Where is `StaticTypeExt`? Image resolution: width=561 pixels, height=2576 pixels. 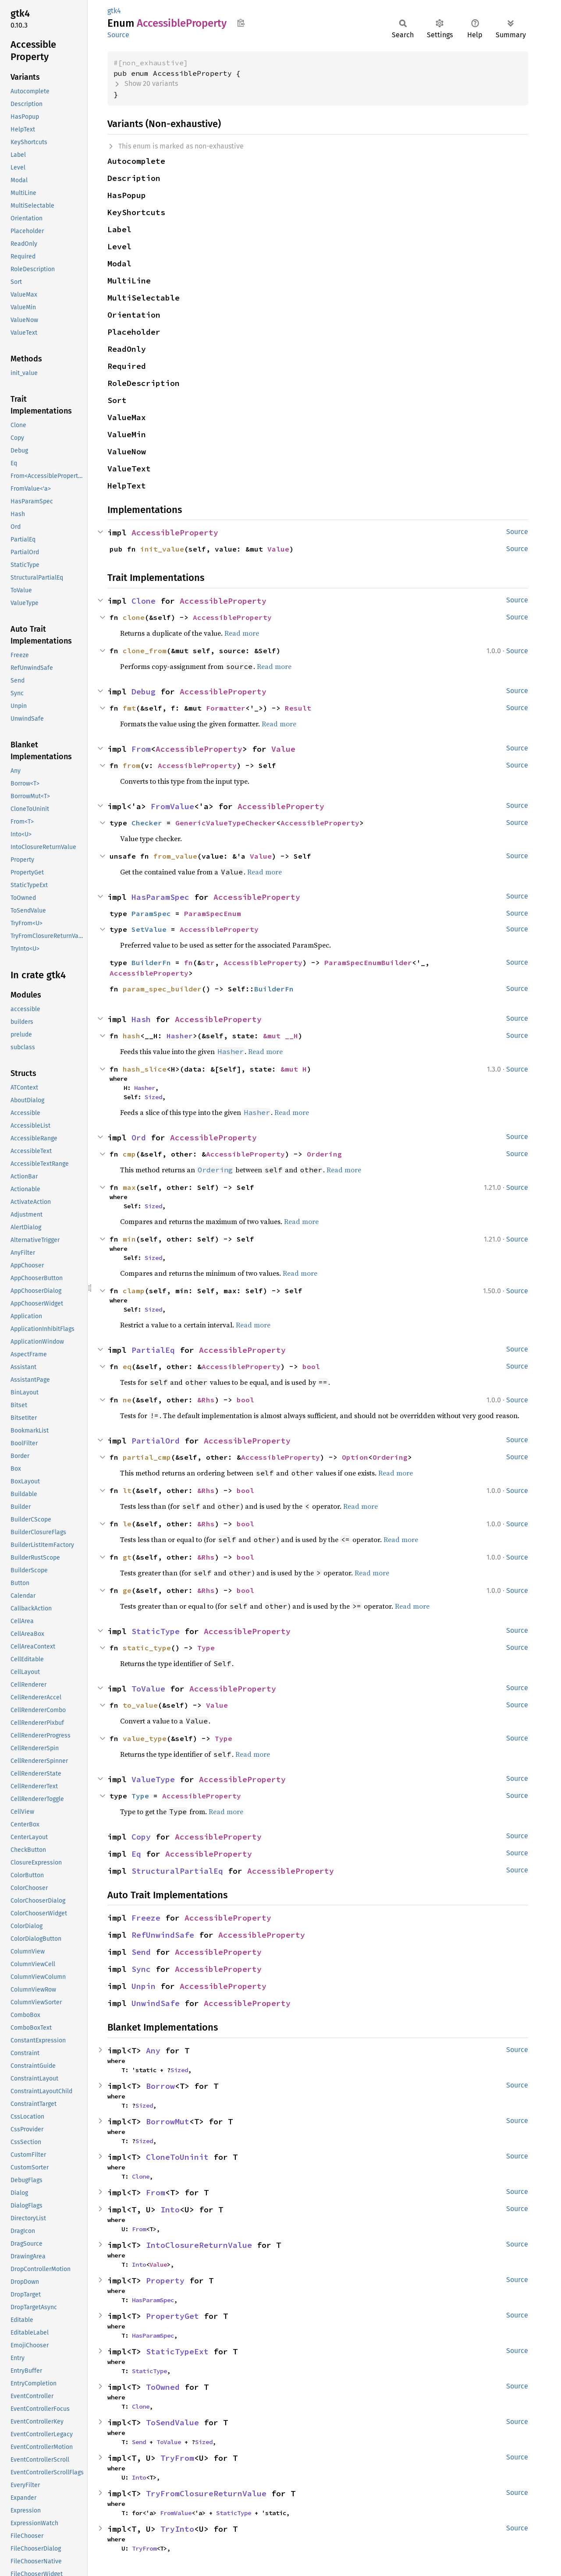
StaticTypeExt is located at coordinates (177, 2351).